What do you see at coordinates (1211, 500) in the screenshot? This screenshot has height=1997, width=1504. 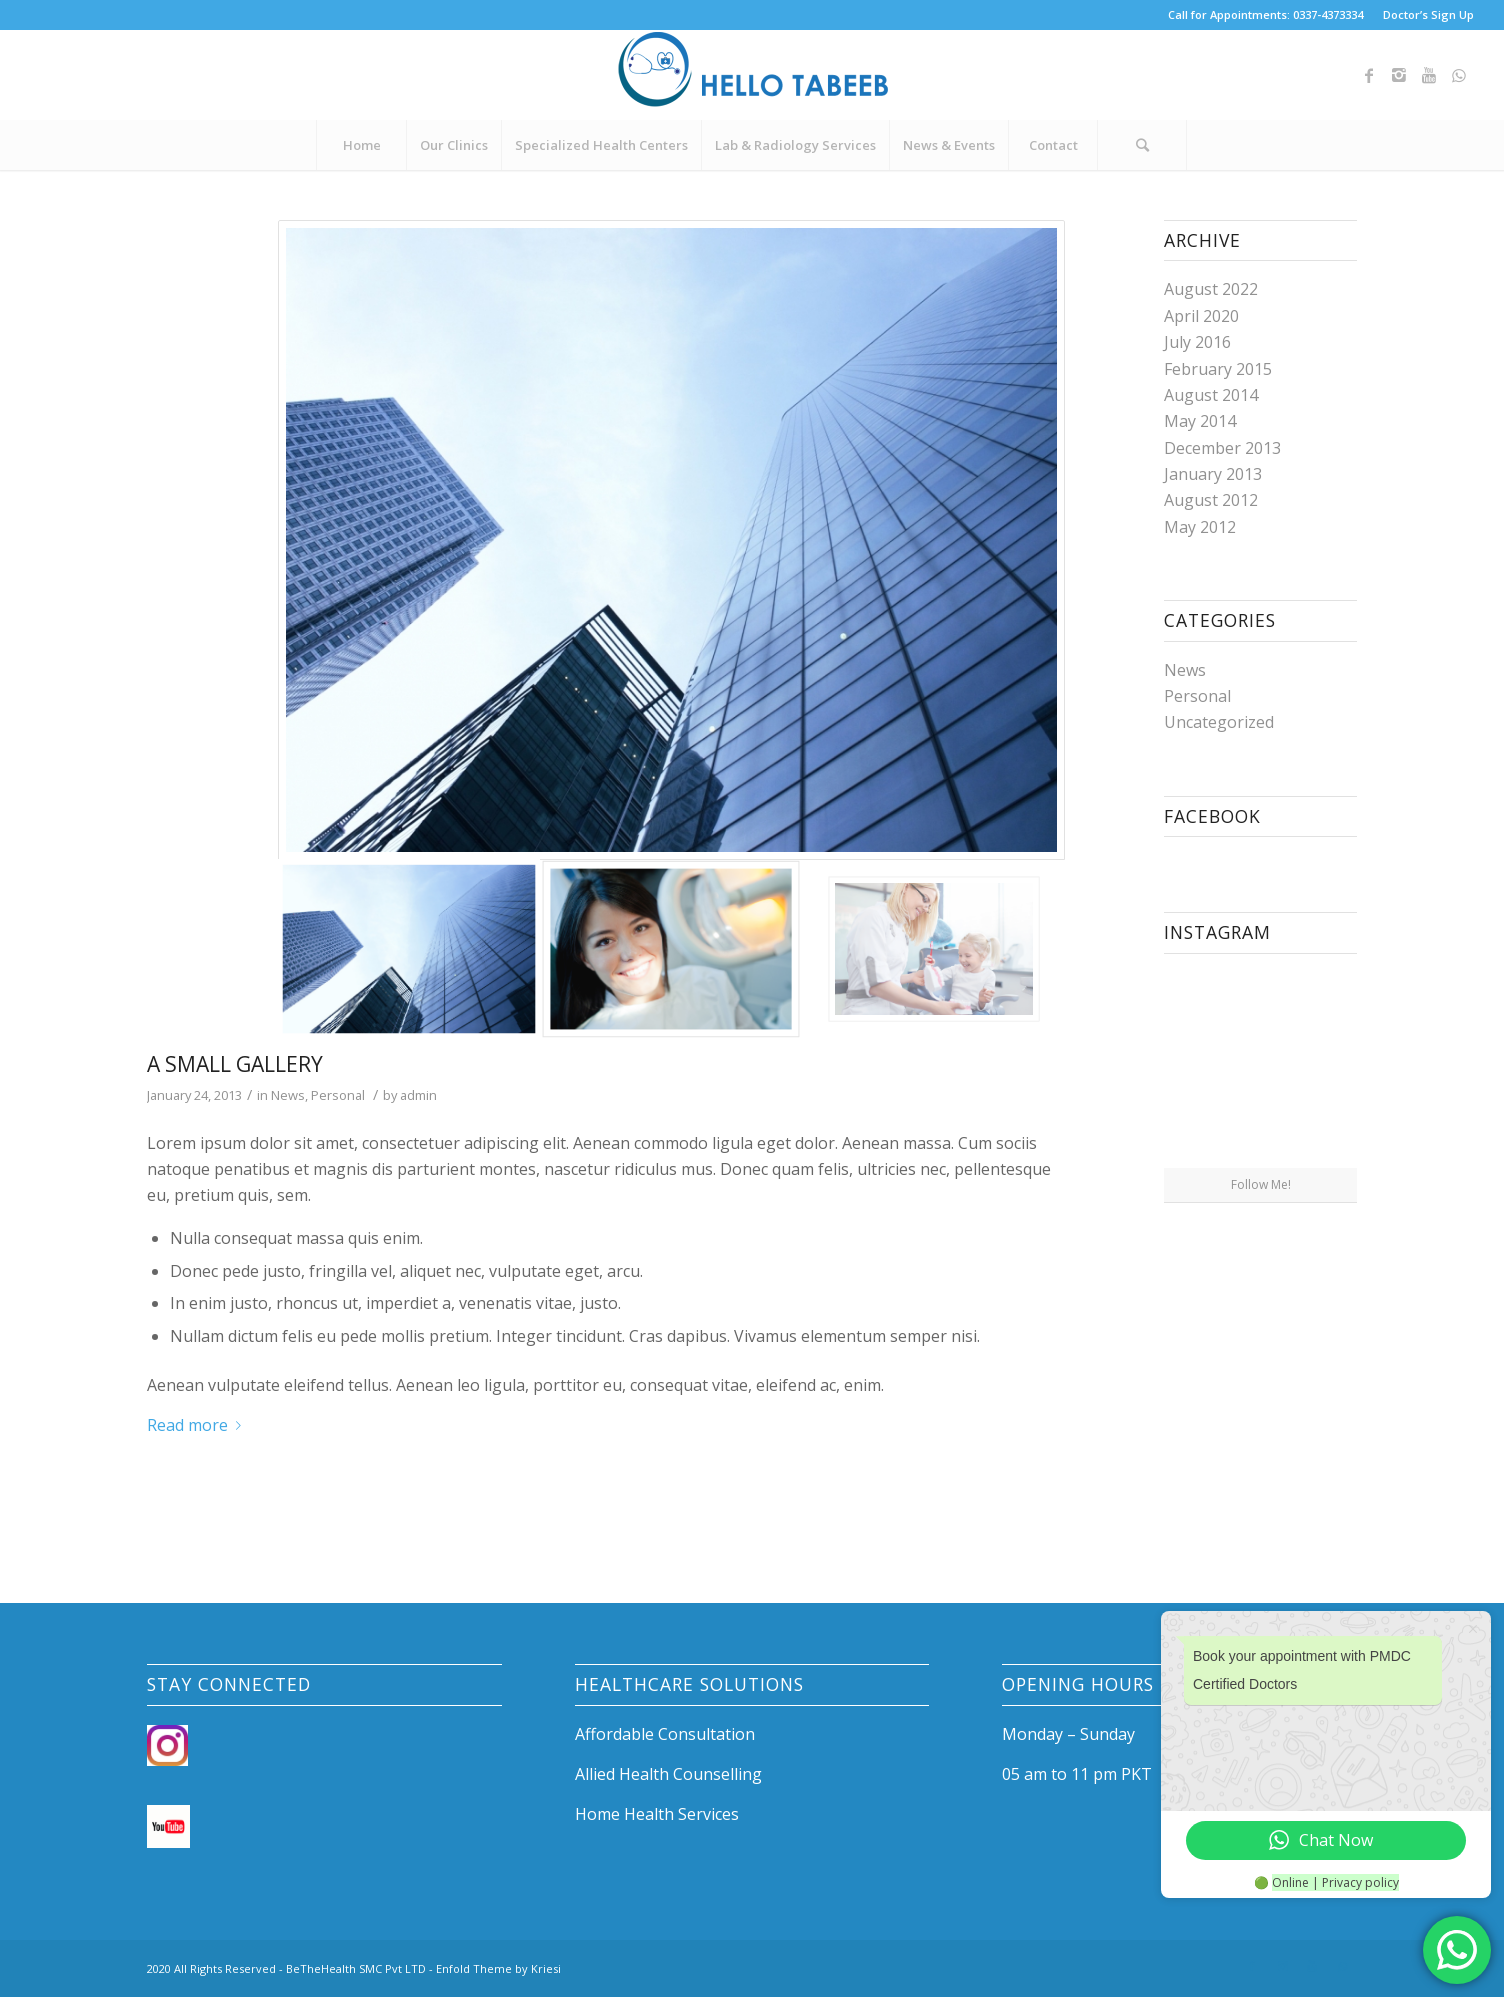 I see `August 2012` at bounding box center [1211, 500].